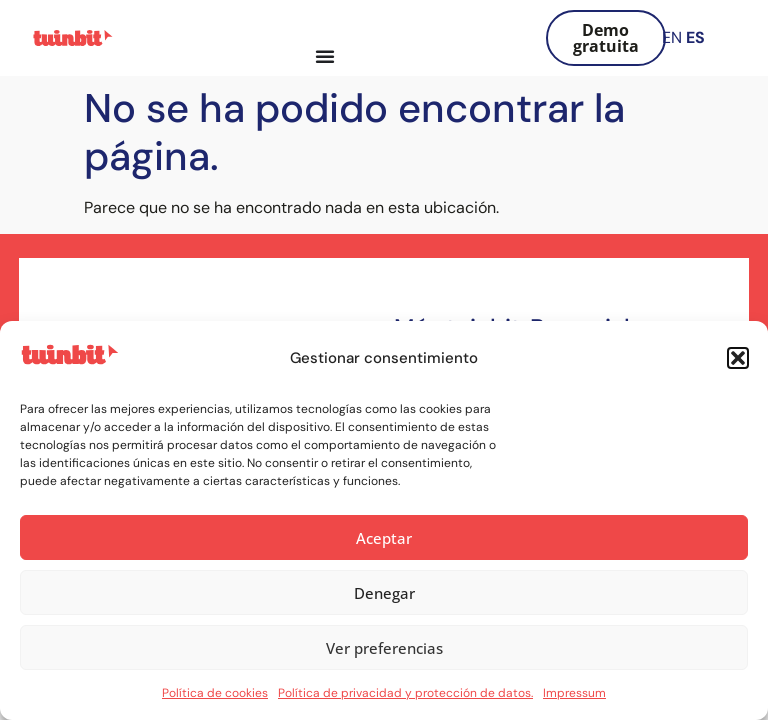 The image size is (768, 720). I want to click on [Alternar menú], so click(325, 56).